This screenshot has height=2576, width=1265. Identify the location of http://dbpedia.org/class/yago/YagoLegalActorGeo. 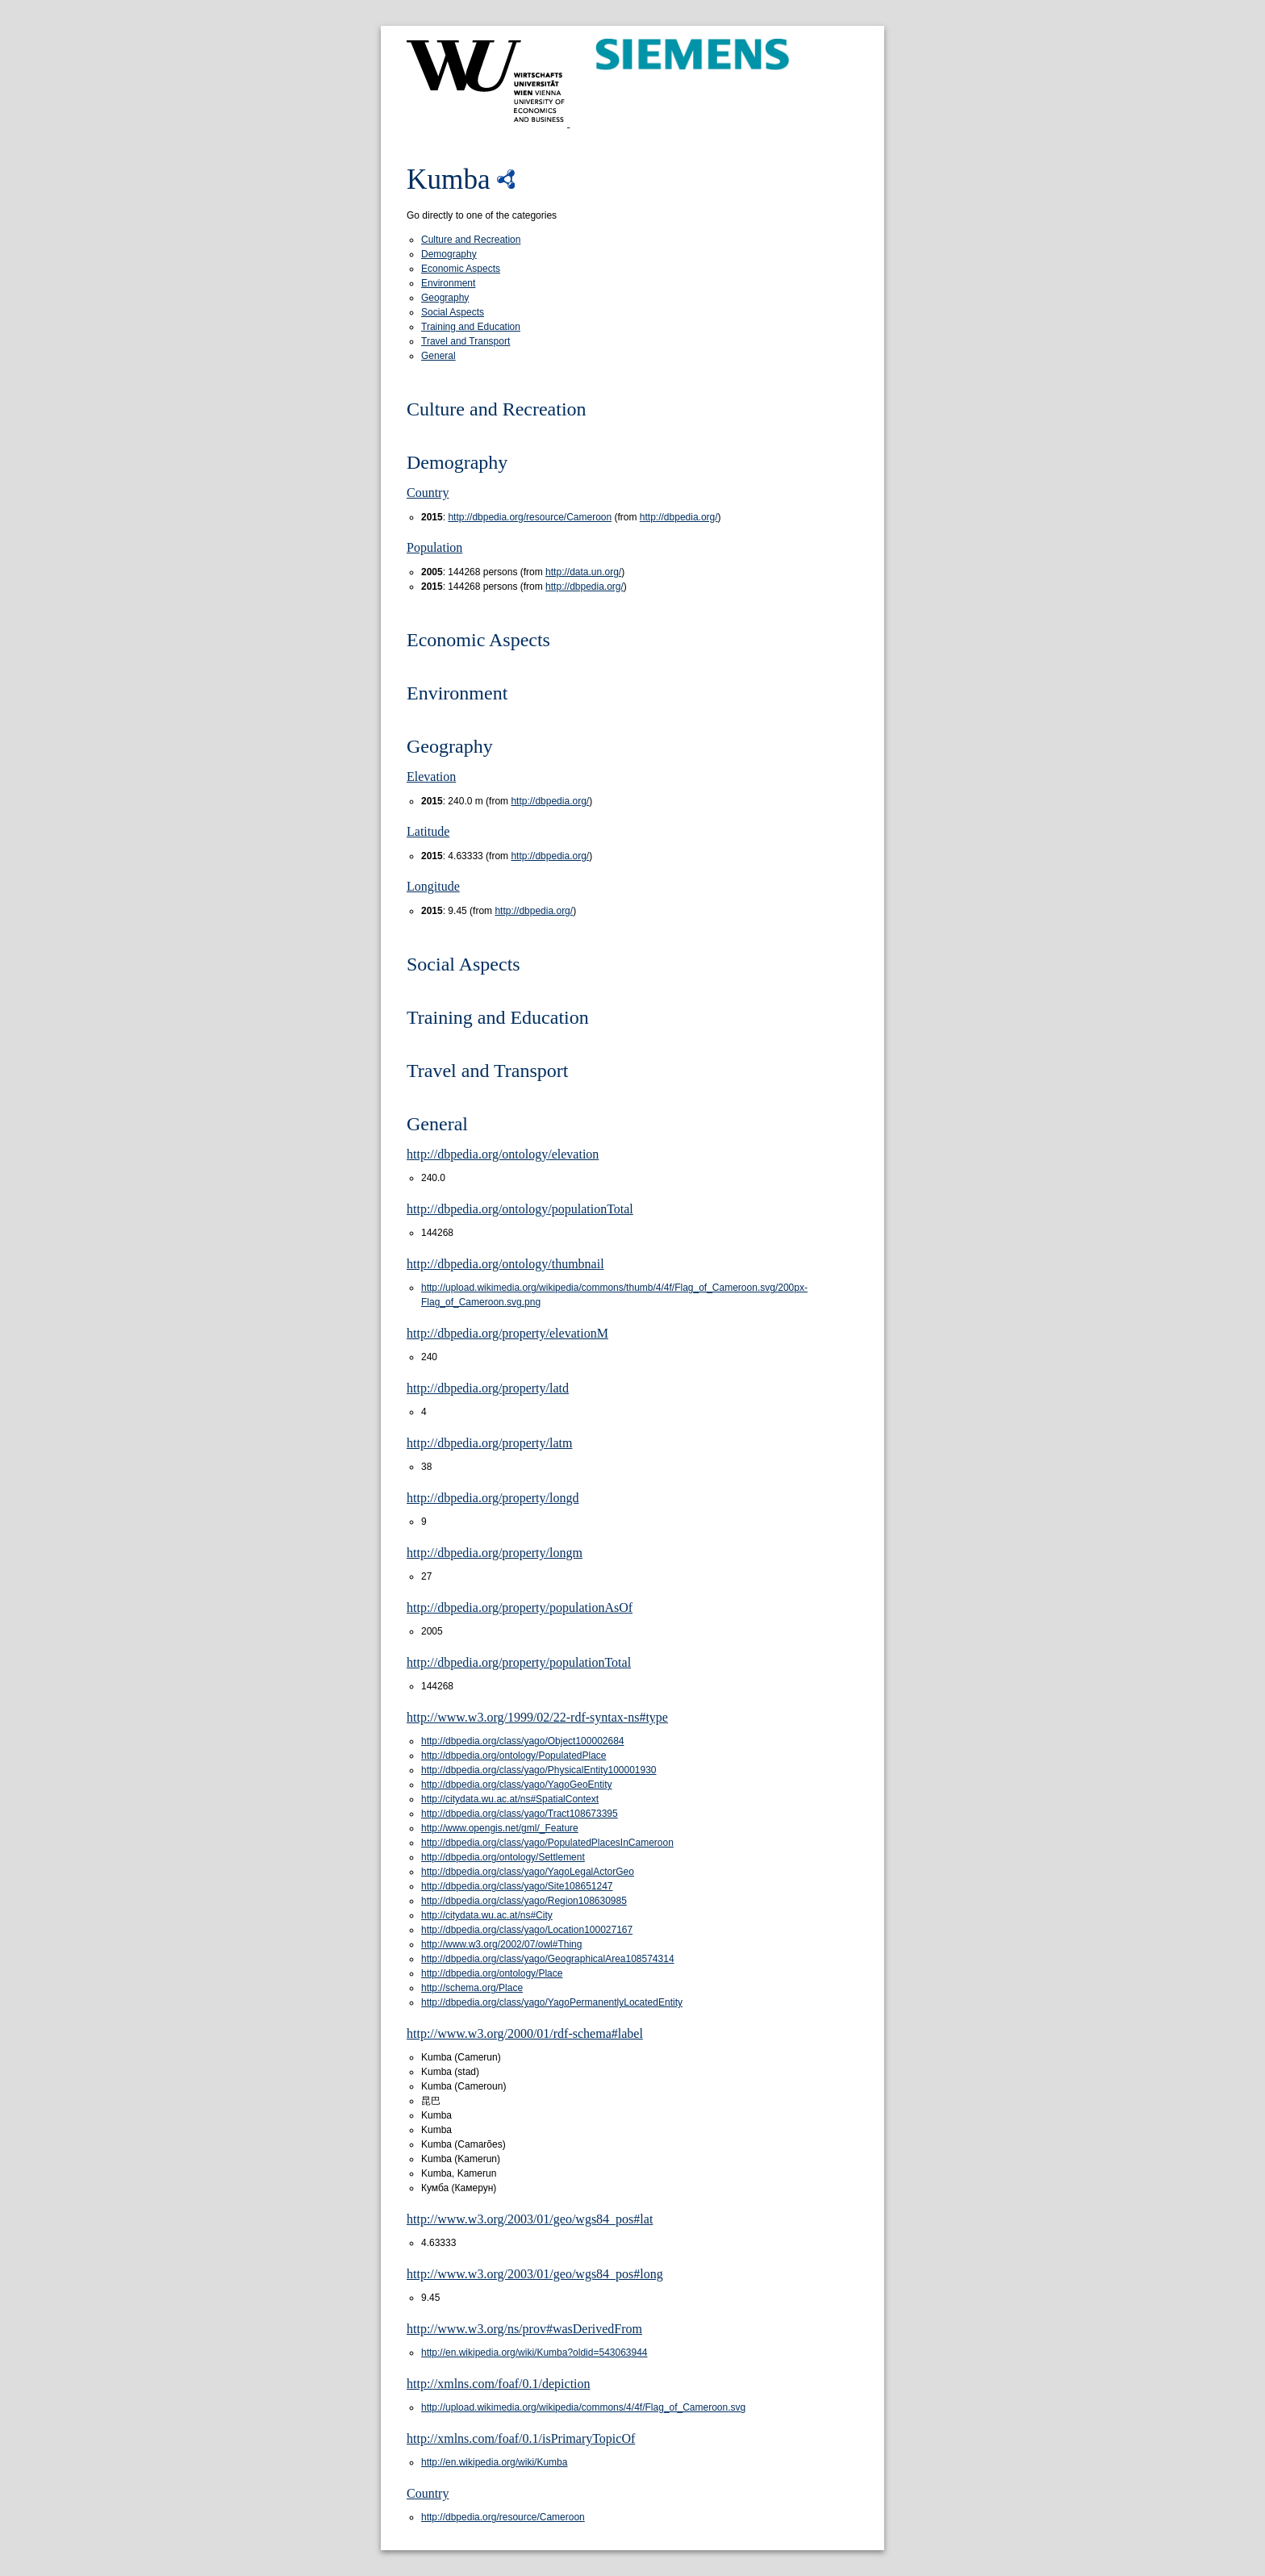
(527, 1871).